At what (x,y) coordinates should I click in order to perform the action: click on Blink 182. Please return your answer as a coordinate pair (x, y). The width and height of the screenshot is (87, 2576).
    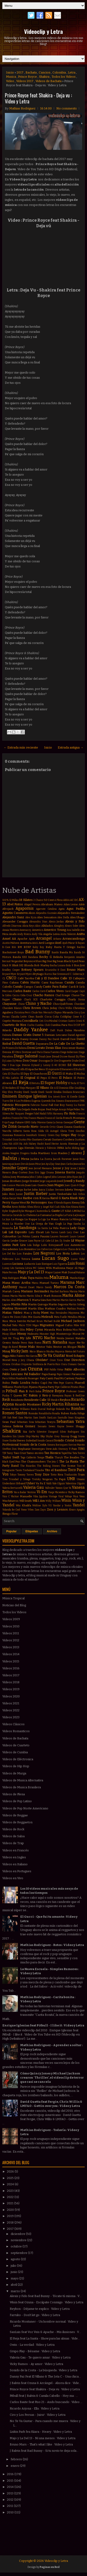
    Looking at the image, I should click on (17, 965).